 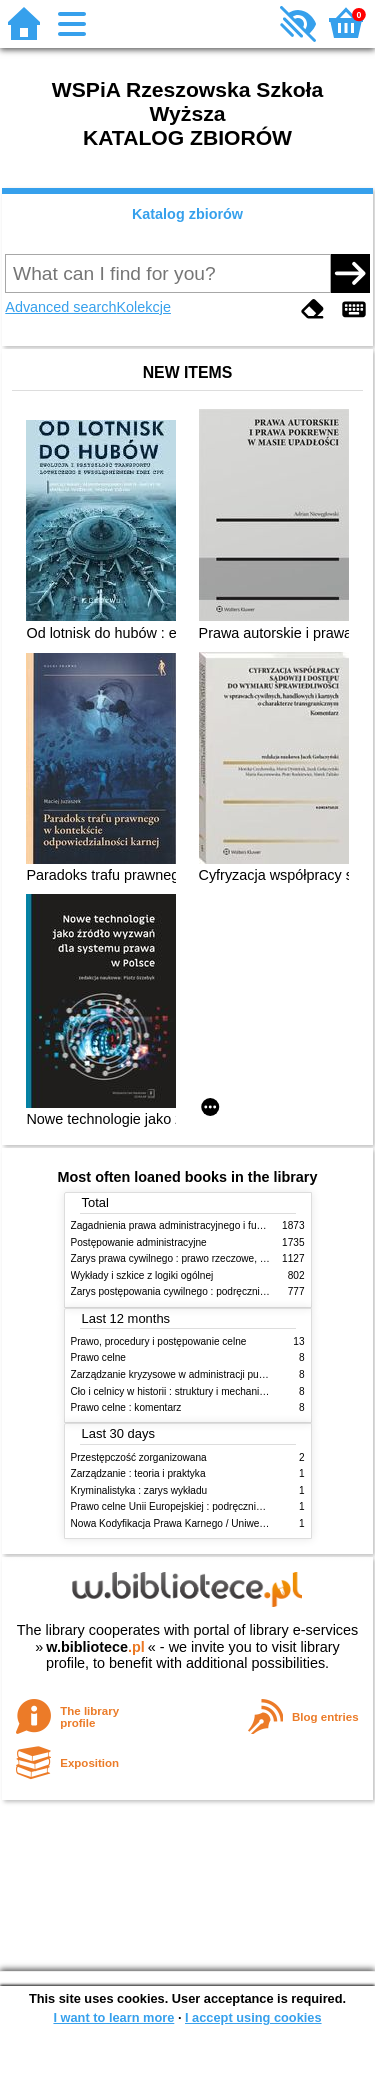 I want to click on Kryminalistyka : zarys wykładu, so click(x=139, y=1490).